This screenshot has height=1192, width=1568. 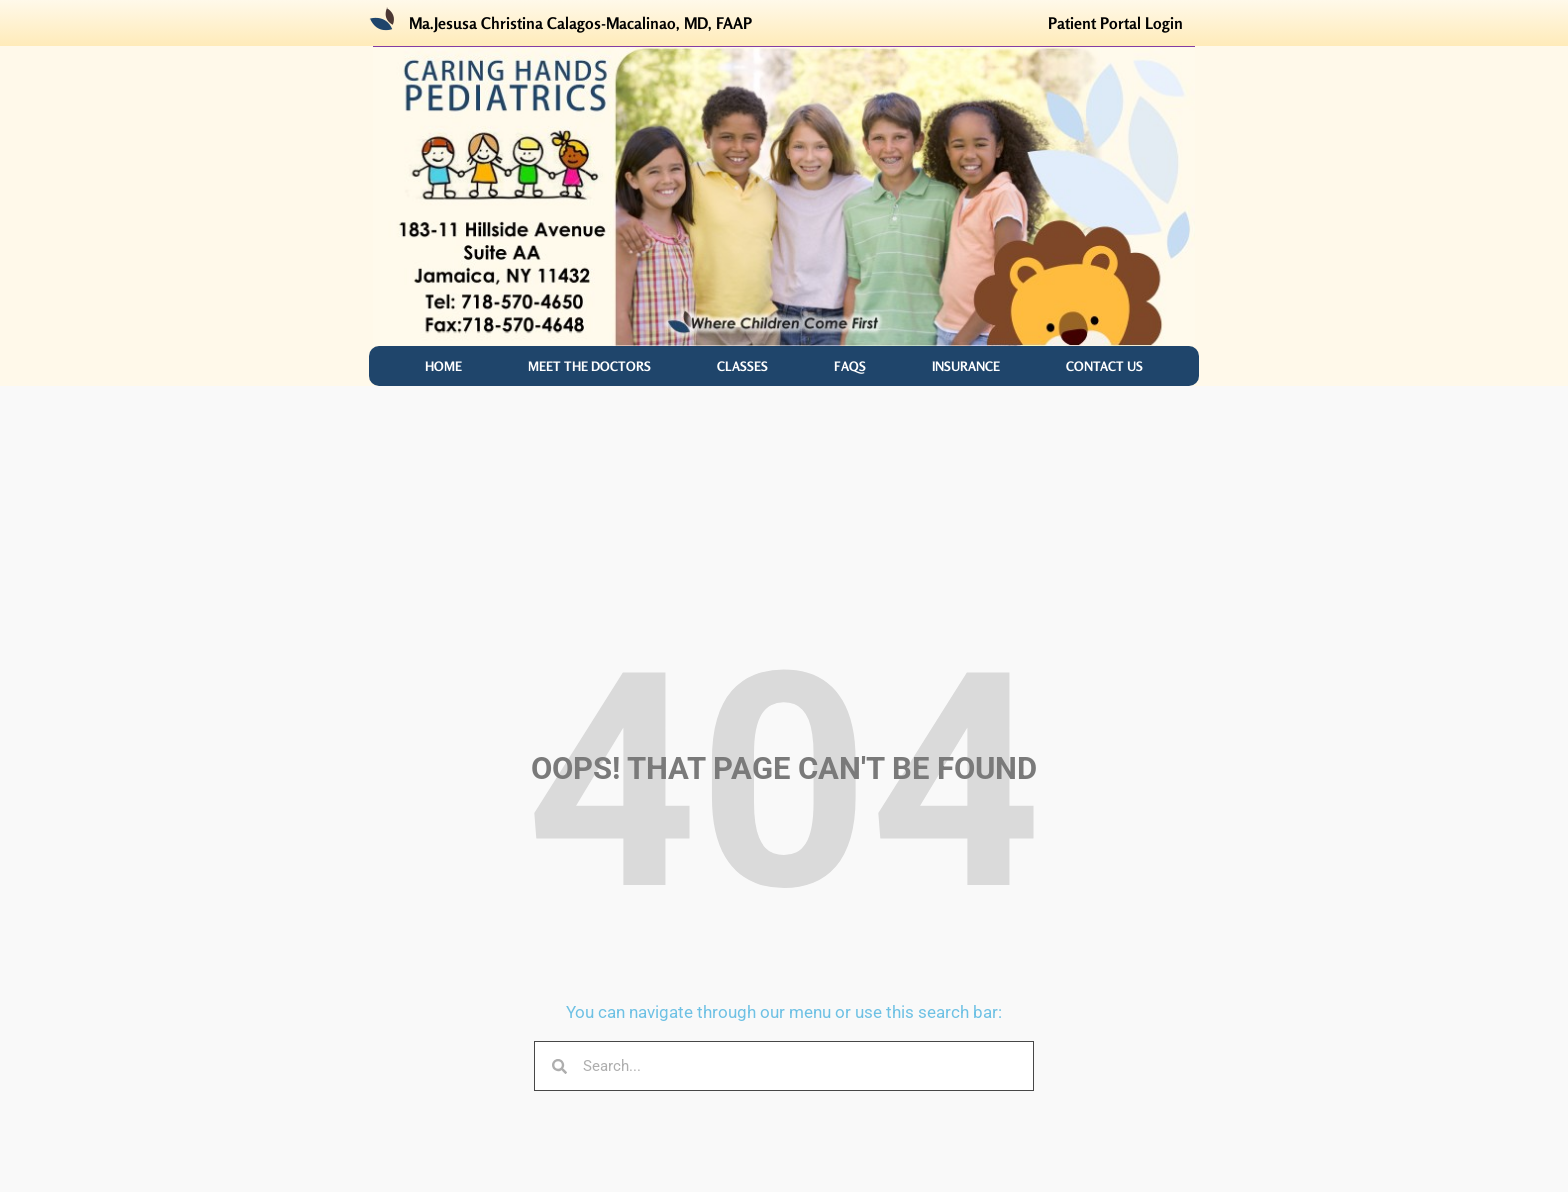 What do you see at coordinates (966, 366) in the screenshot?
I see `INSURANCE` at bounding box center [966, 366].